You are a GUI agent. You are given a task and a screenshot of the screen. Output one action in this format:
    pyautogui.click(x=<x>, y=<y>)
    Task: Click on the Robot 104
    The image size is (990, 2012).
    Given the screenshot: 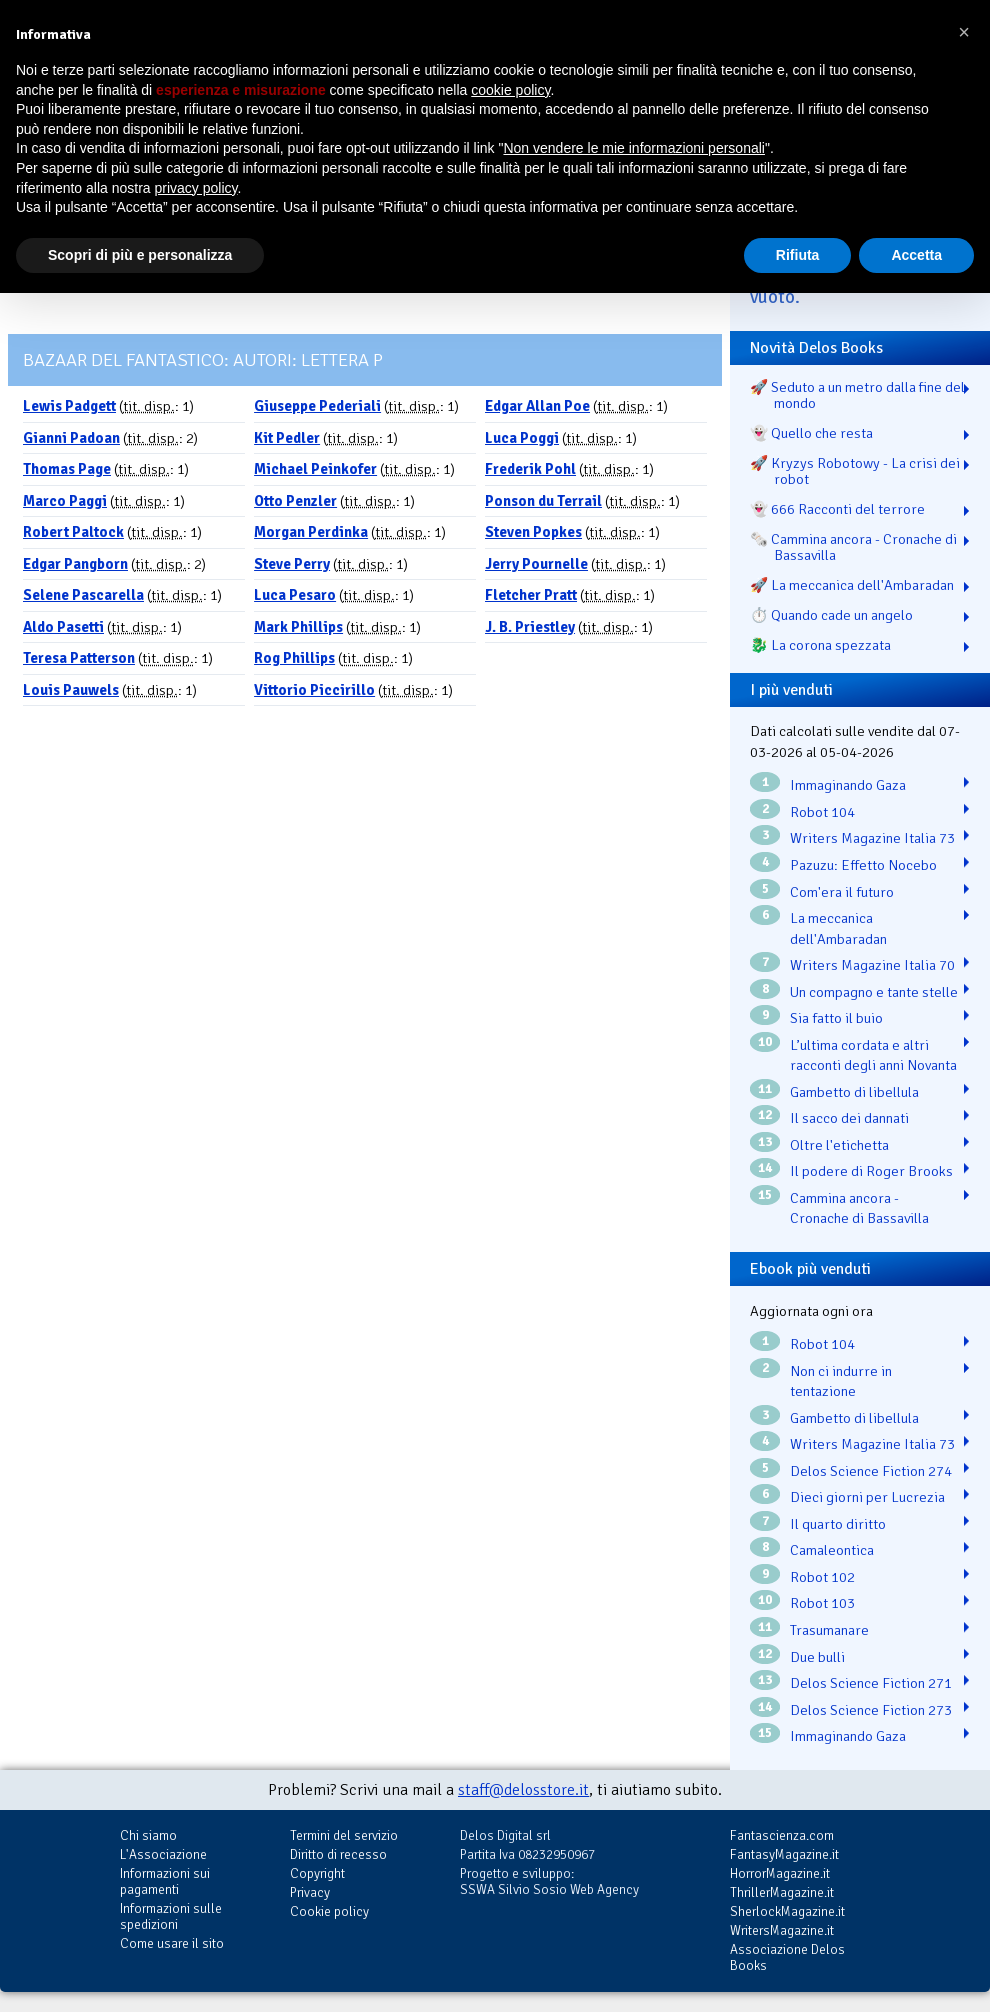 What is the action you would take?
    pyautogui.click(x=822, y=812)
    